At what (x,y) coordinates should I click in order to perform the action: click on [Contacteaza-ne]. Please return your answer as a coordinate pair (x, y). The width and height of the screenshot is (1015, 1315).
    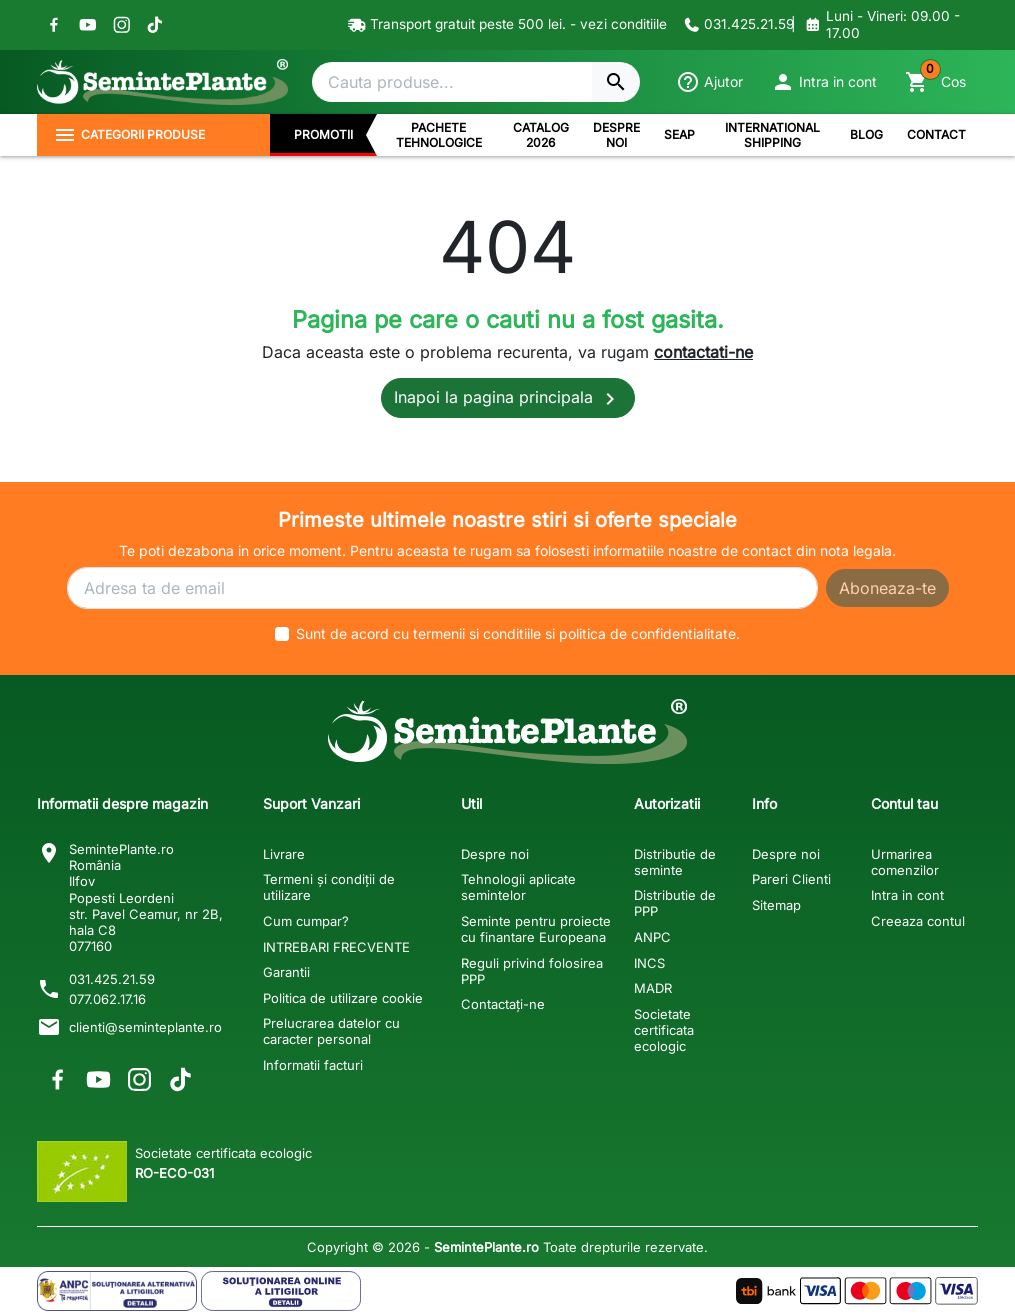
    Looking at the image, I should click on (733, 25).